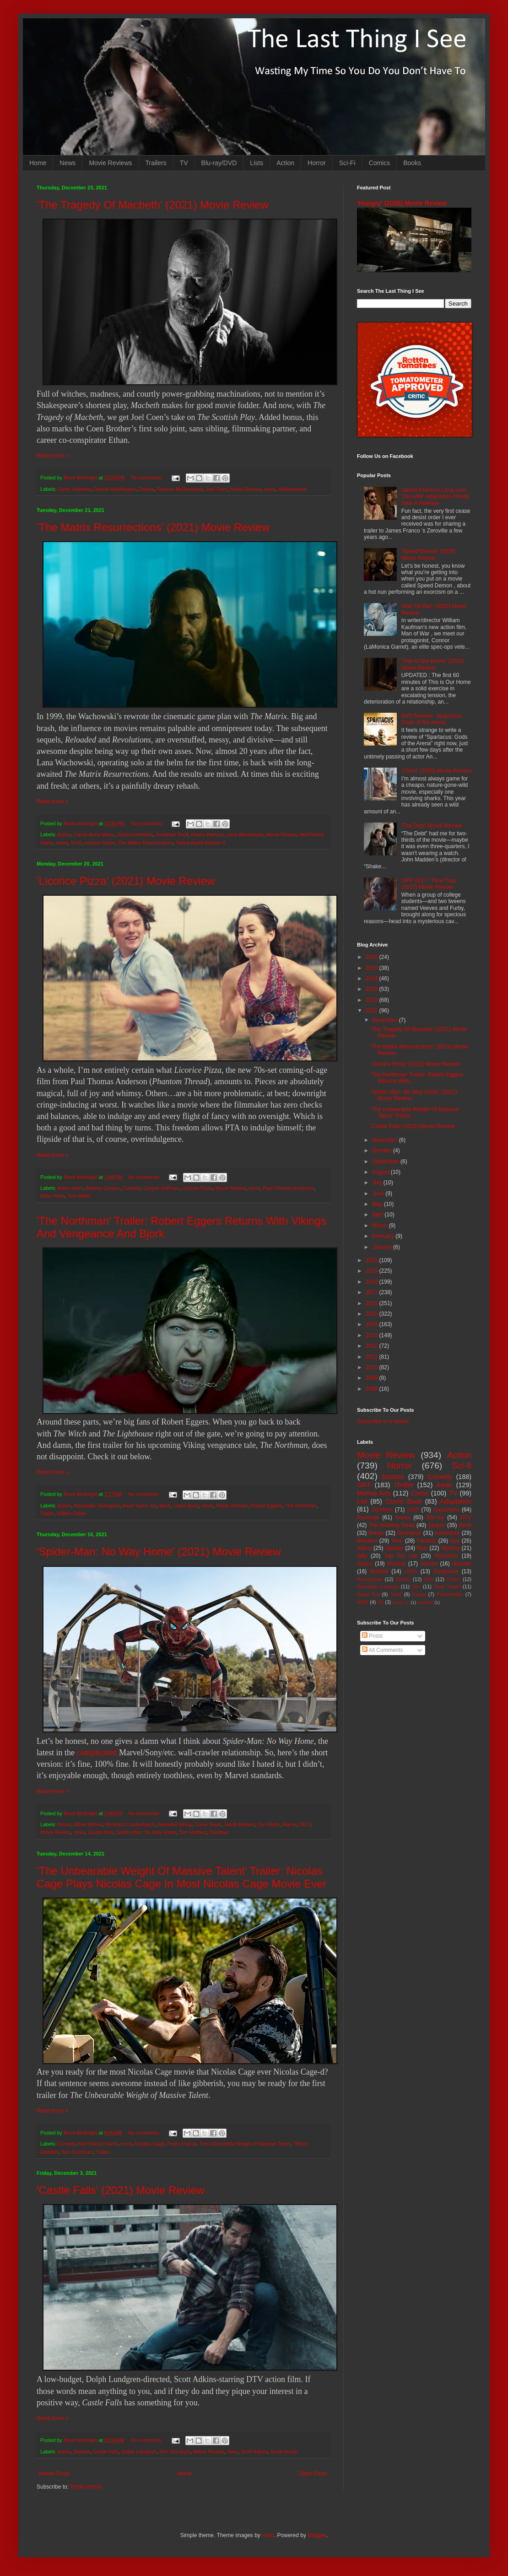 Image resolution: width=508 pixels, height=2576 pixels. What do you see at coordinates (372, 957) in the screenshot?
I see `2026` at bounding box center [372, 957].